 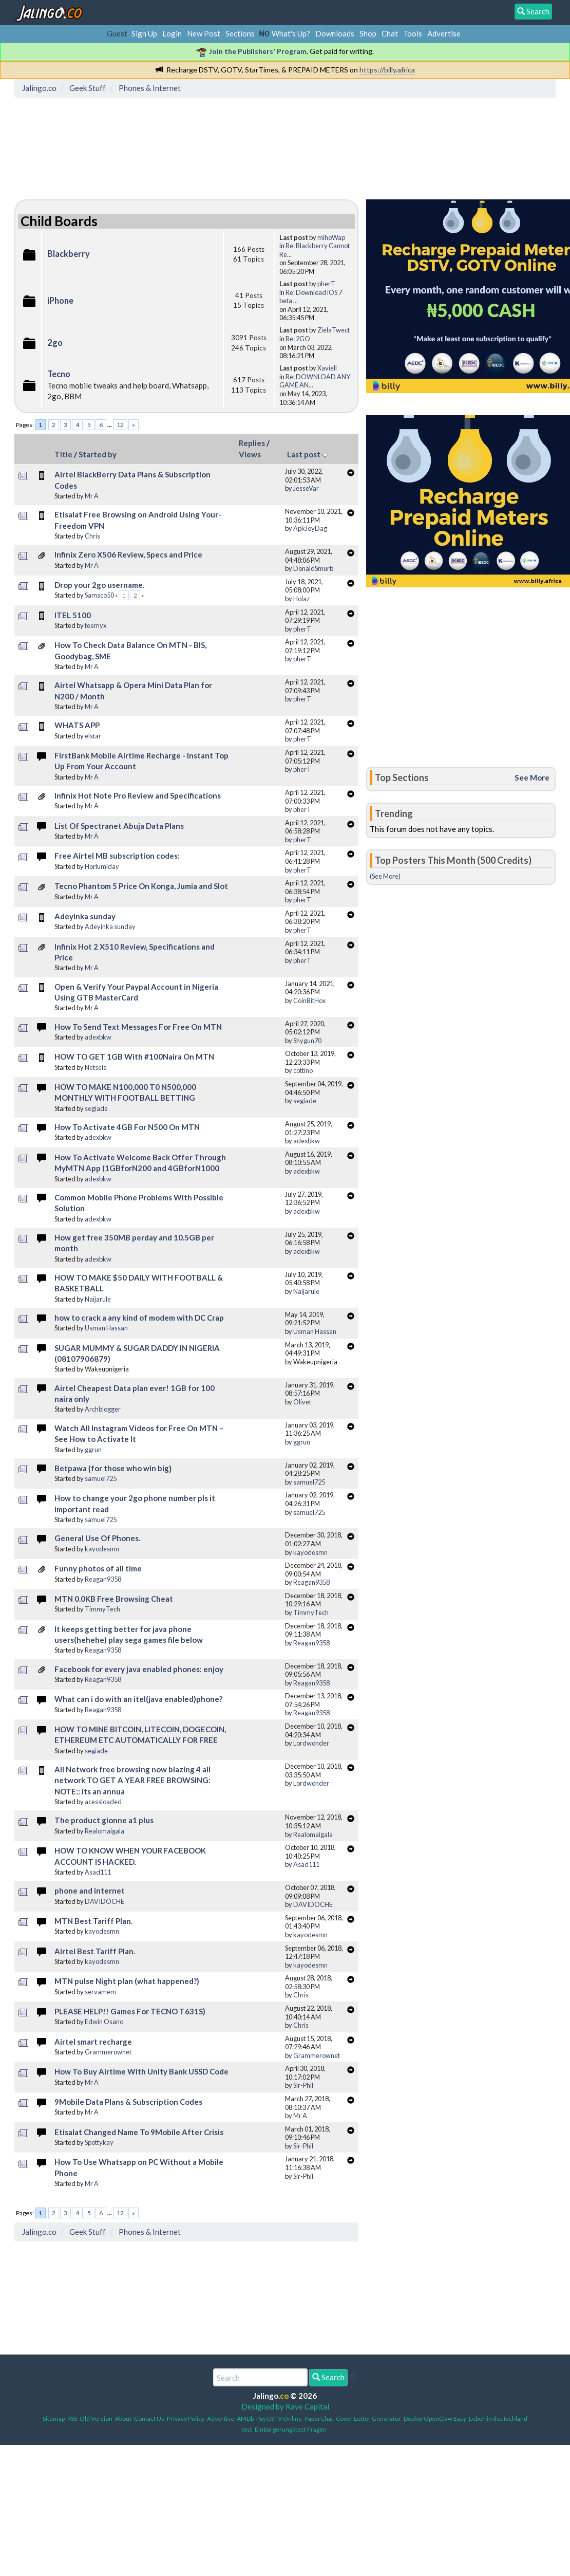 What do you see at coordinates (93, 736) in the screenshot?
I see `elstar` at bounding box center [93, 736].